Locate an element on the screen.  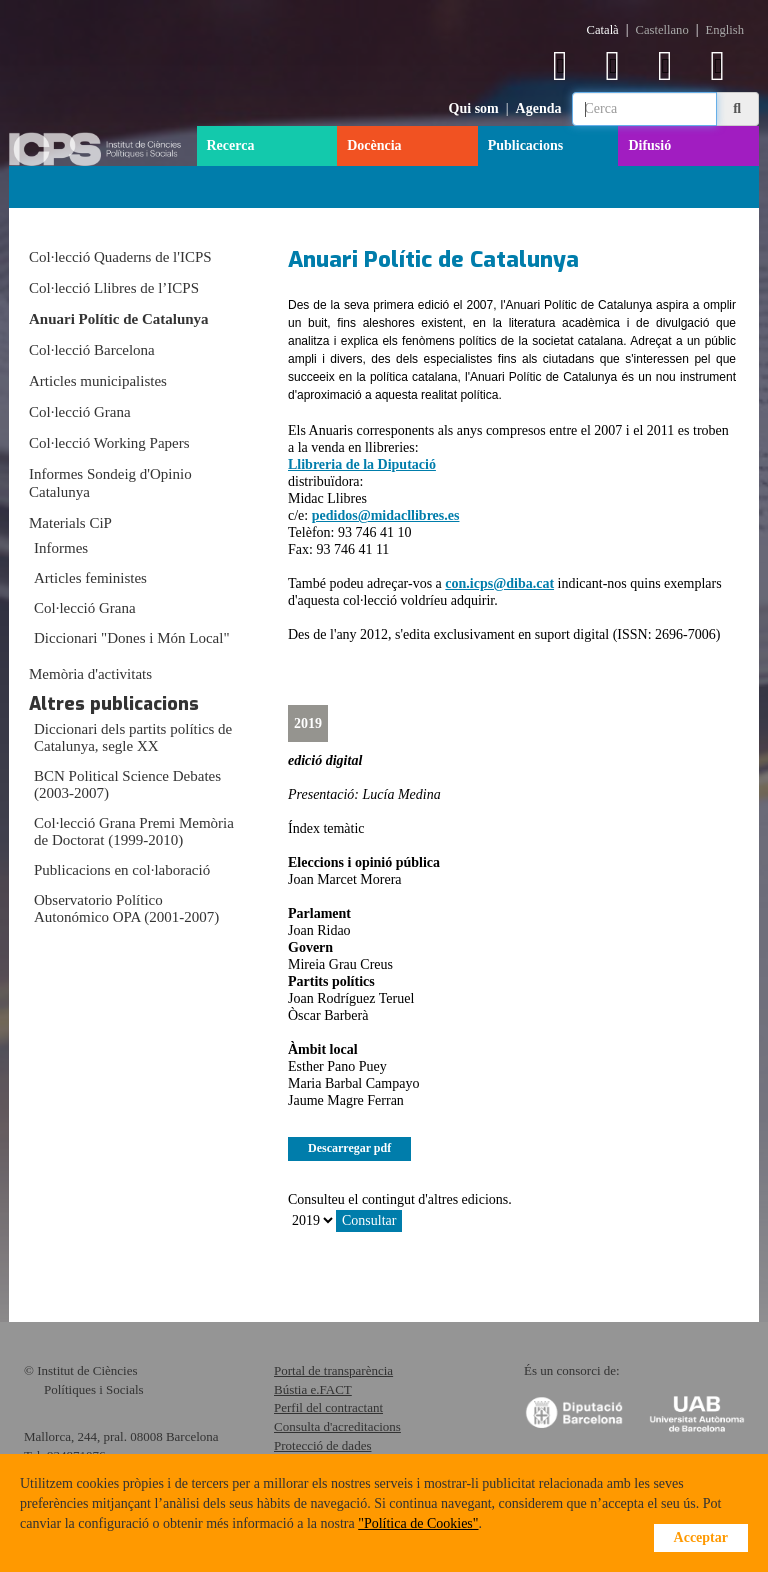
Castellano is located at coordinates (662, 30).